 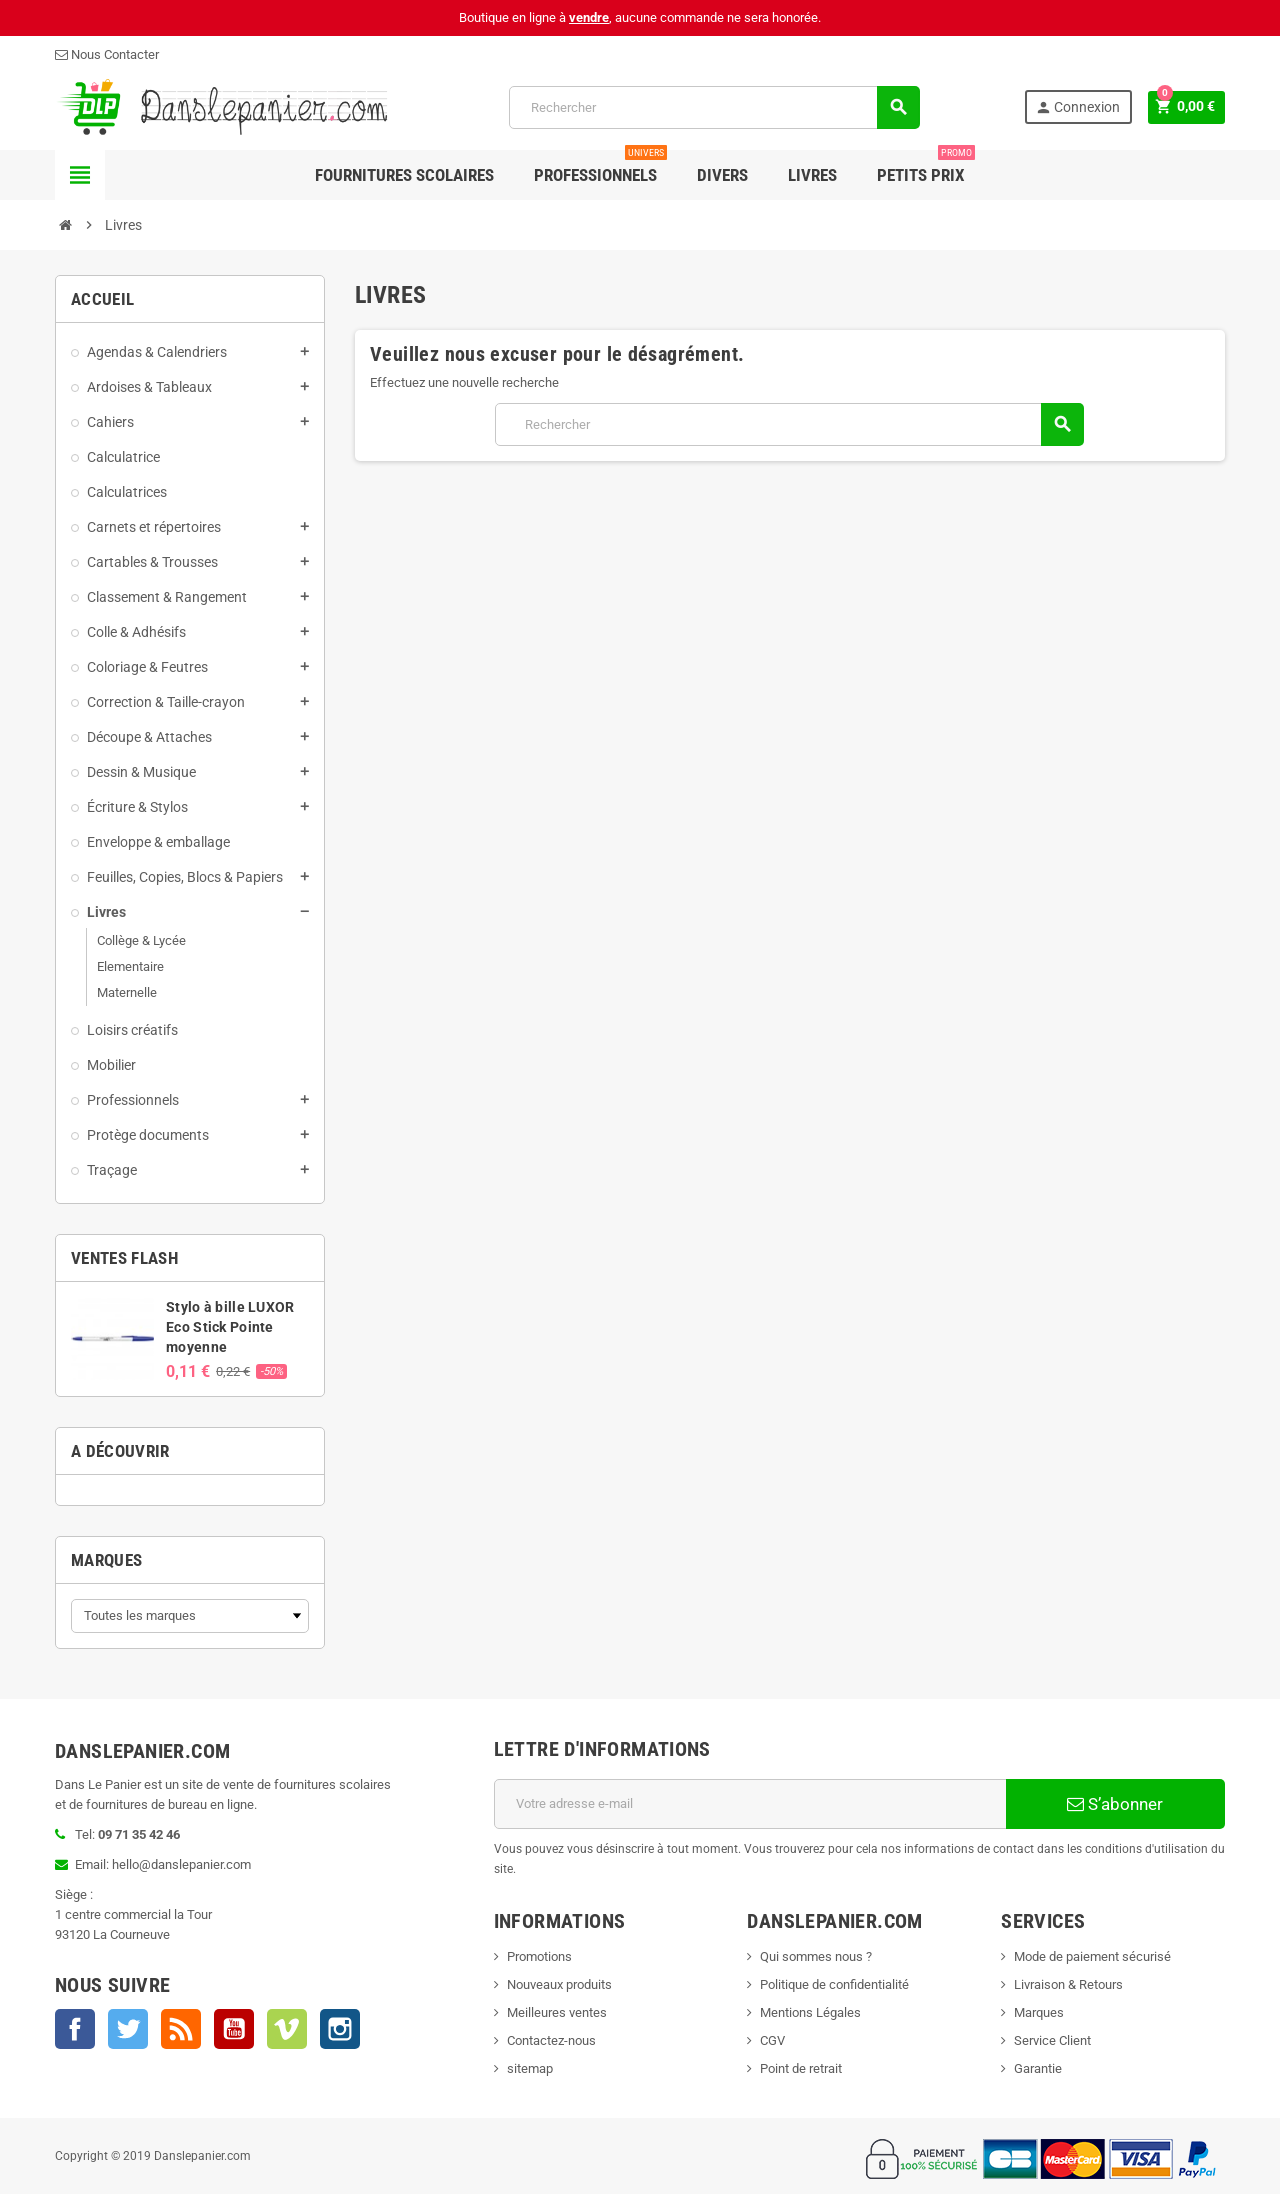 I want to click on Politique de confidentialité, so click(x=834, y=1984).